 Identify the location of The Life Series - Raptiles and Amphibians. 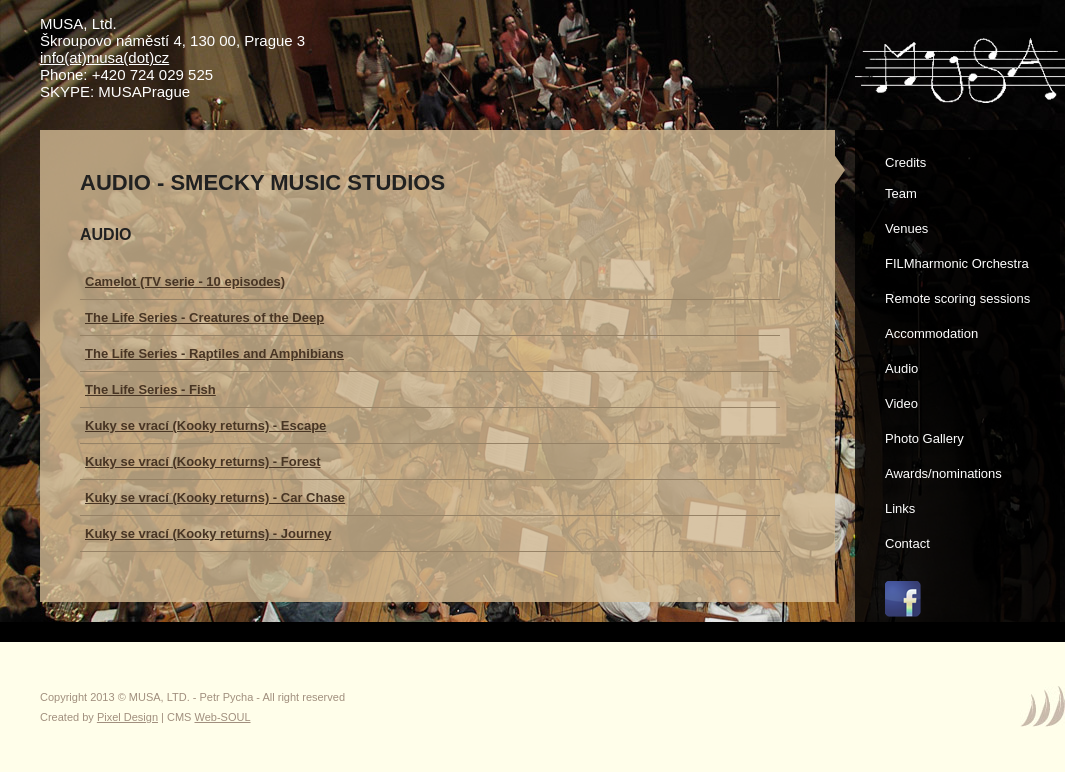
(214, 353).